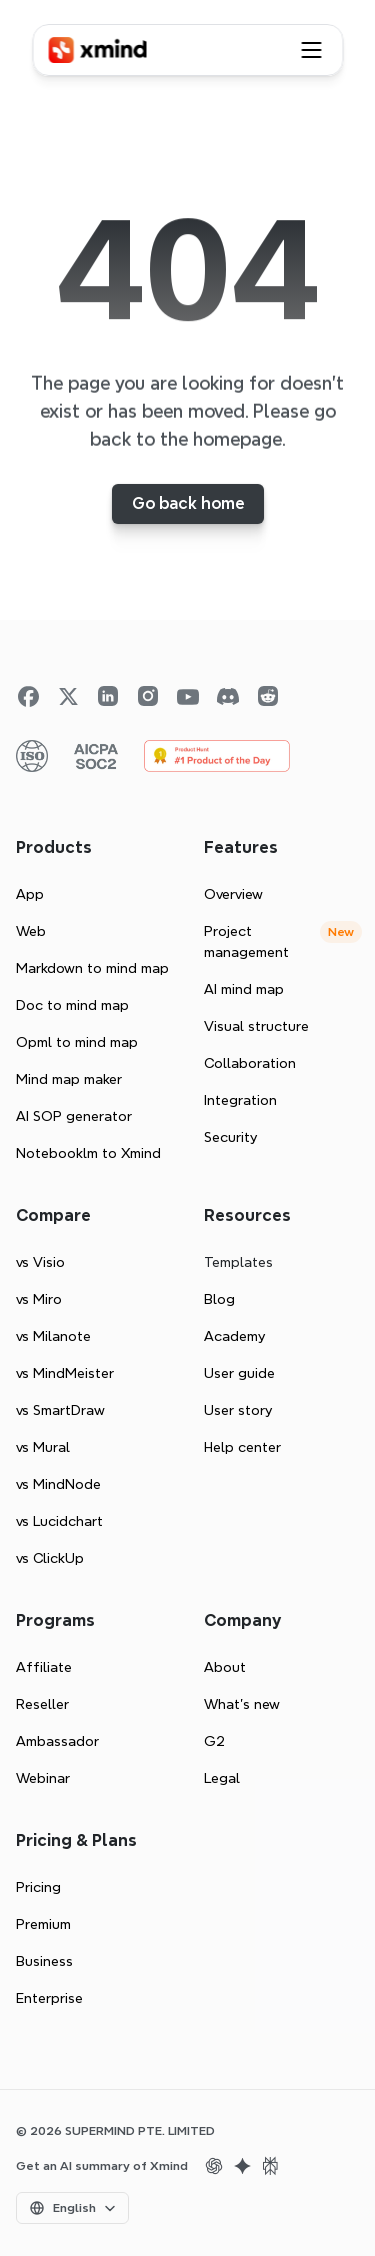 The height and width of the screenshot is (2256, 375). I want to click on Webinar, so click(43, 1778).